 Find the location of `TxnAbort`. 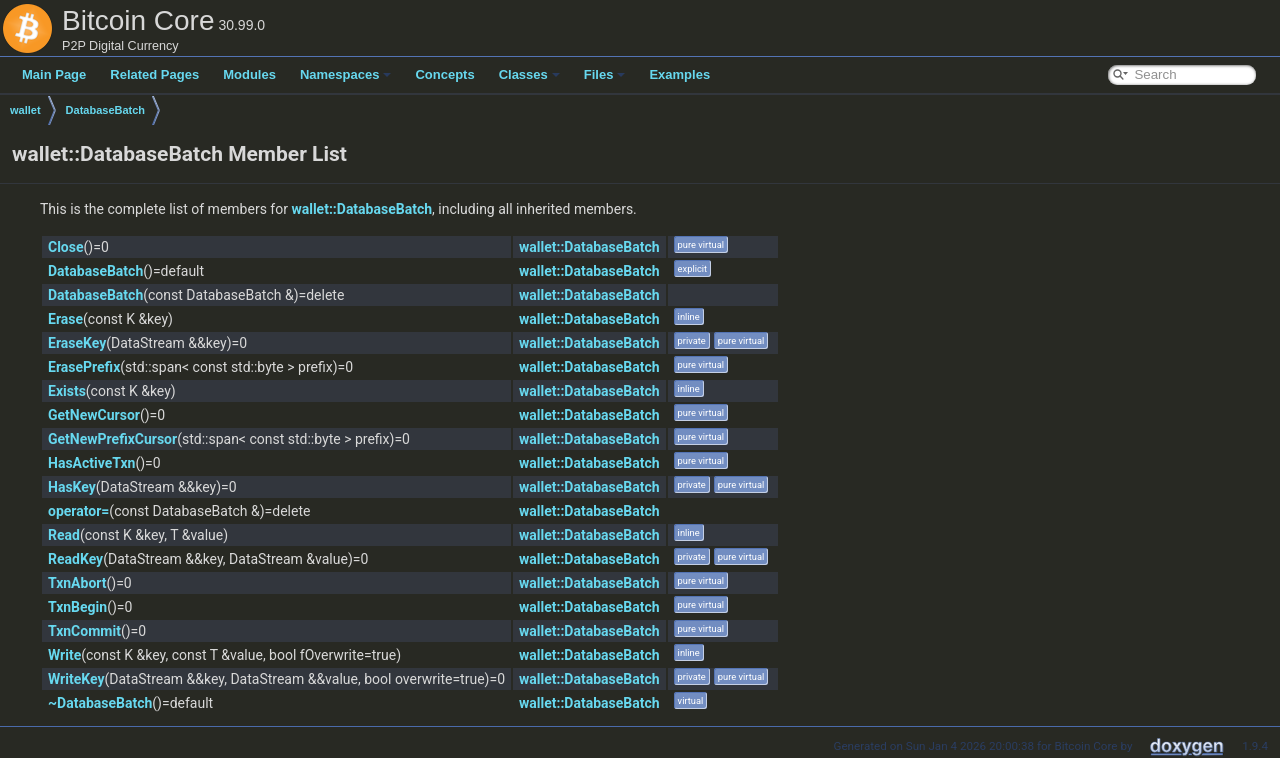

TxnAbort is located at coordinates (77, 583).